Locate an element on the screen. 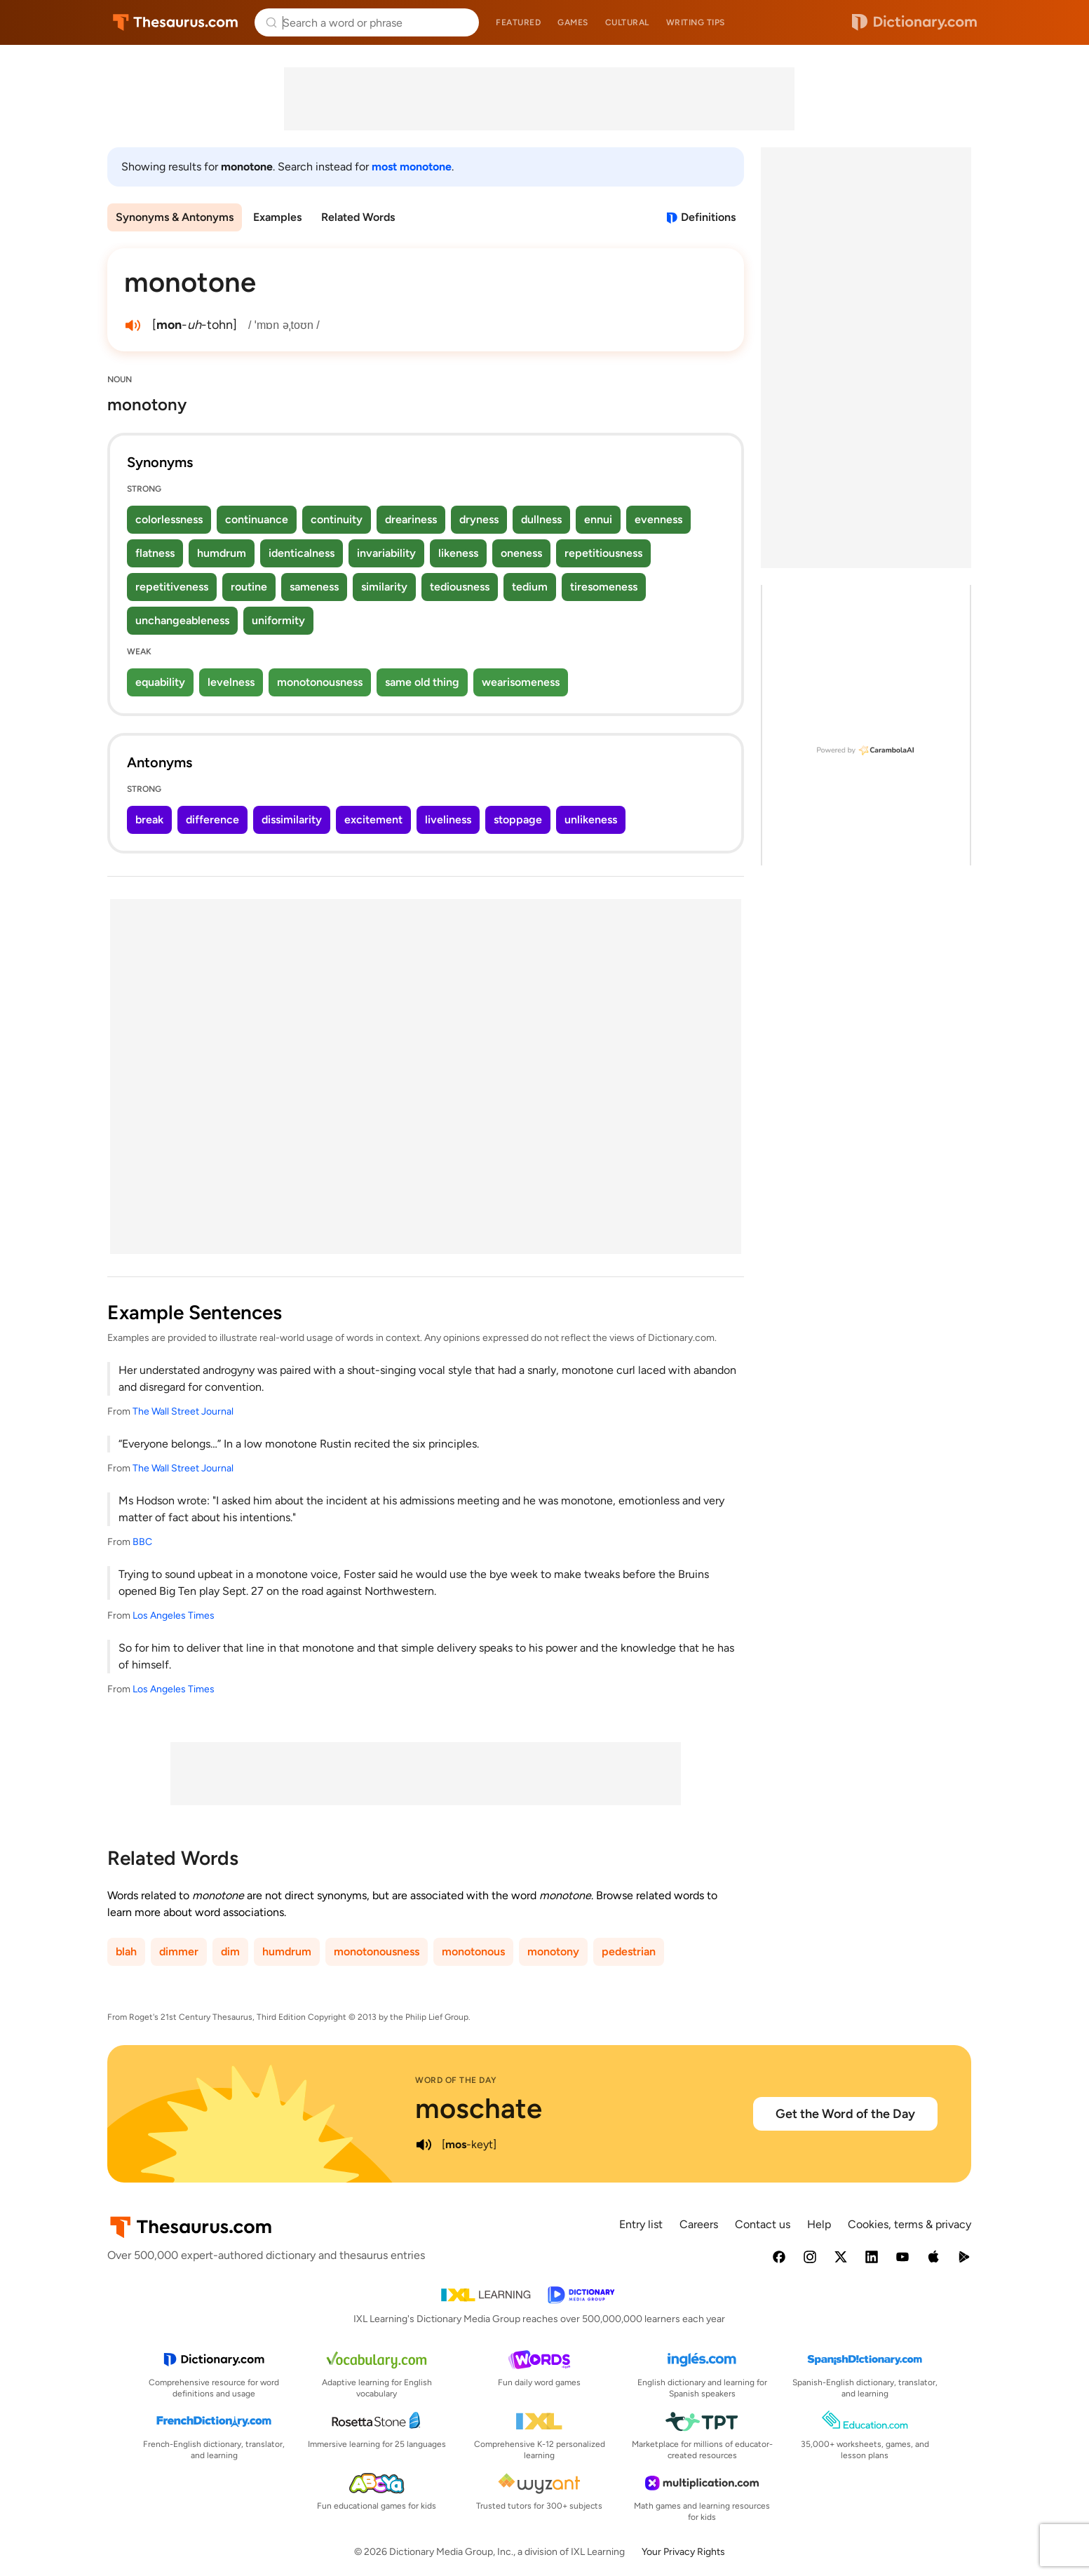  flatness is located at coordinates (155, 553).